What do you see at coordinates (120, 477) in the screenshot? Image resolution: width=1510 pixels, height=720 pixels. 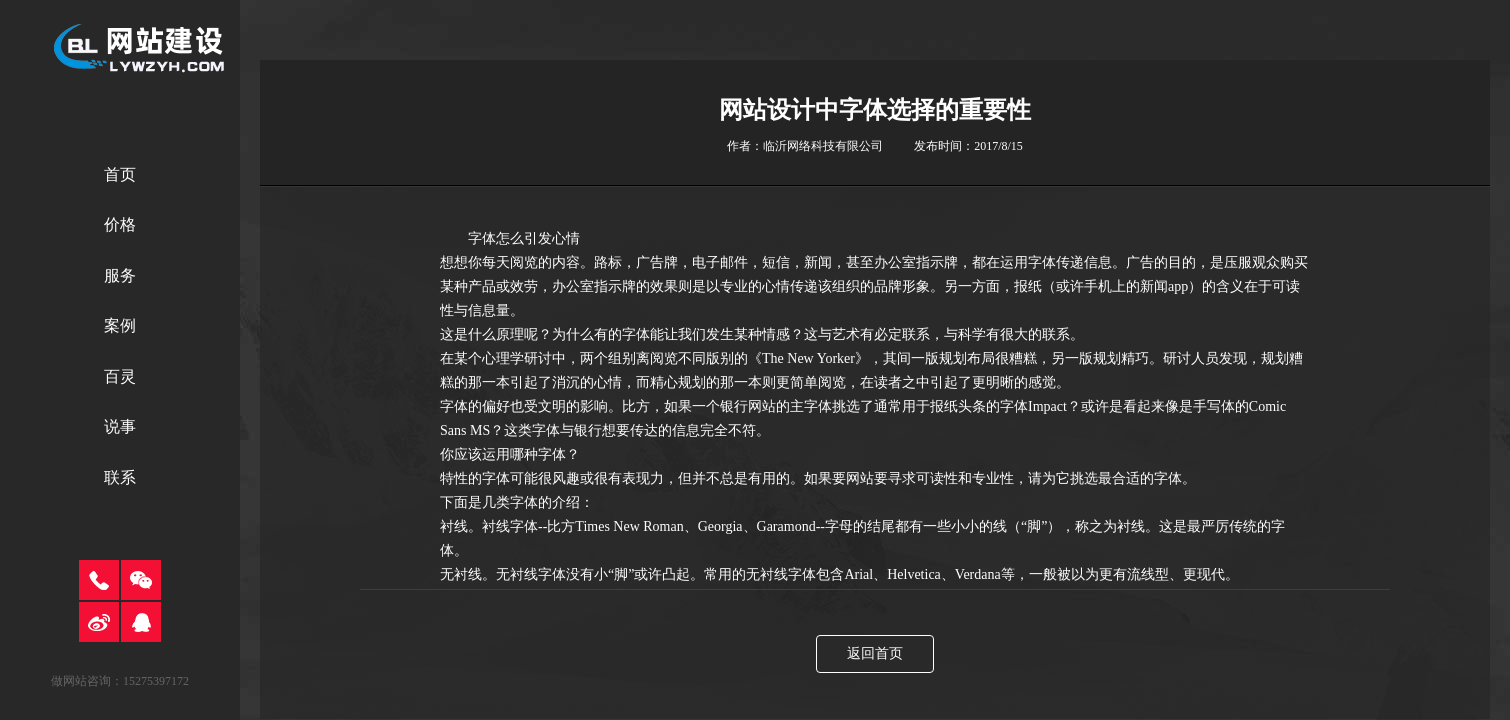 I see `联系` at bounding box center [120, 477].